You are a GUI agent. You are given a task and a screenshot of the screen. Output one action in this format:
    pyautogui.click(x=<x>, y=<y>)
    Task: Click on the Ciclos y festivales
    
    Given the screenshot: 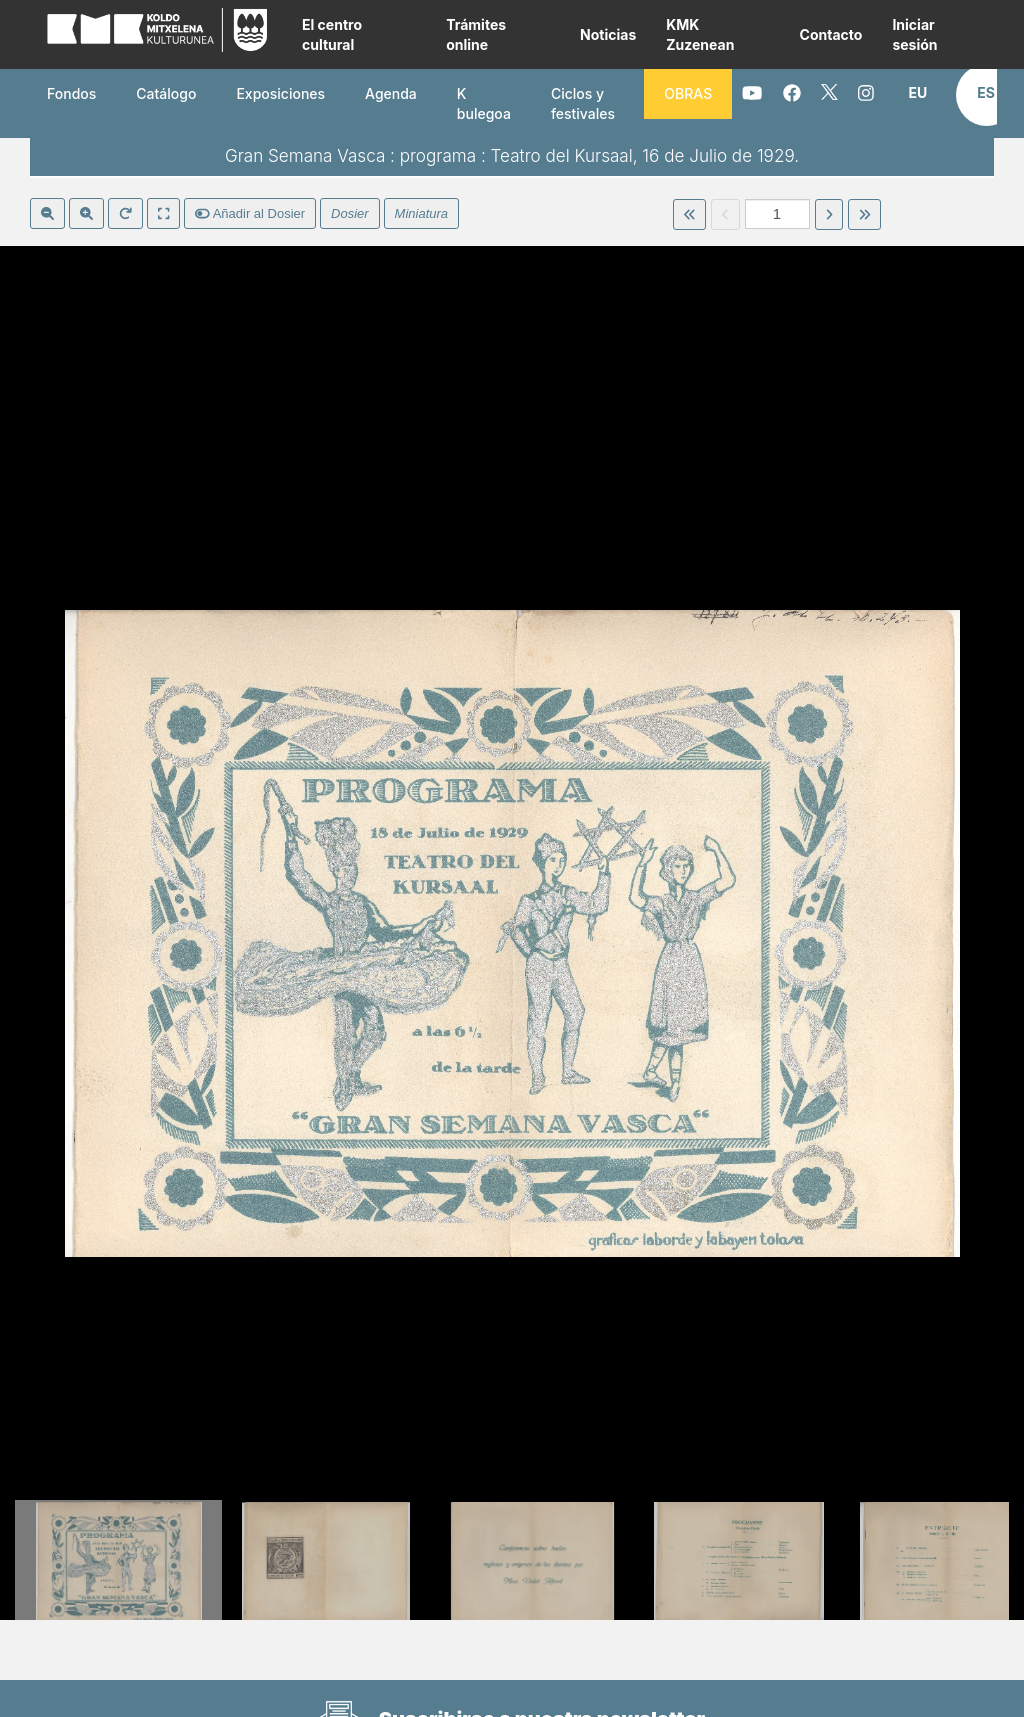 What is the action you would take?
    pyautogui.click(x=583, y=103)
    